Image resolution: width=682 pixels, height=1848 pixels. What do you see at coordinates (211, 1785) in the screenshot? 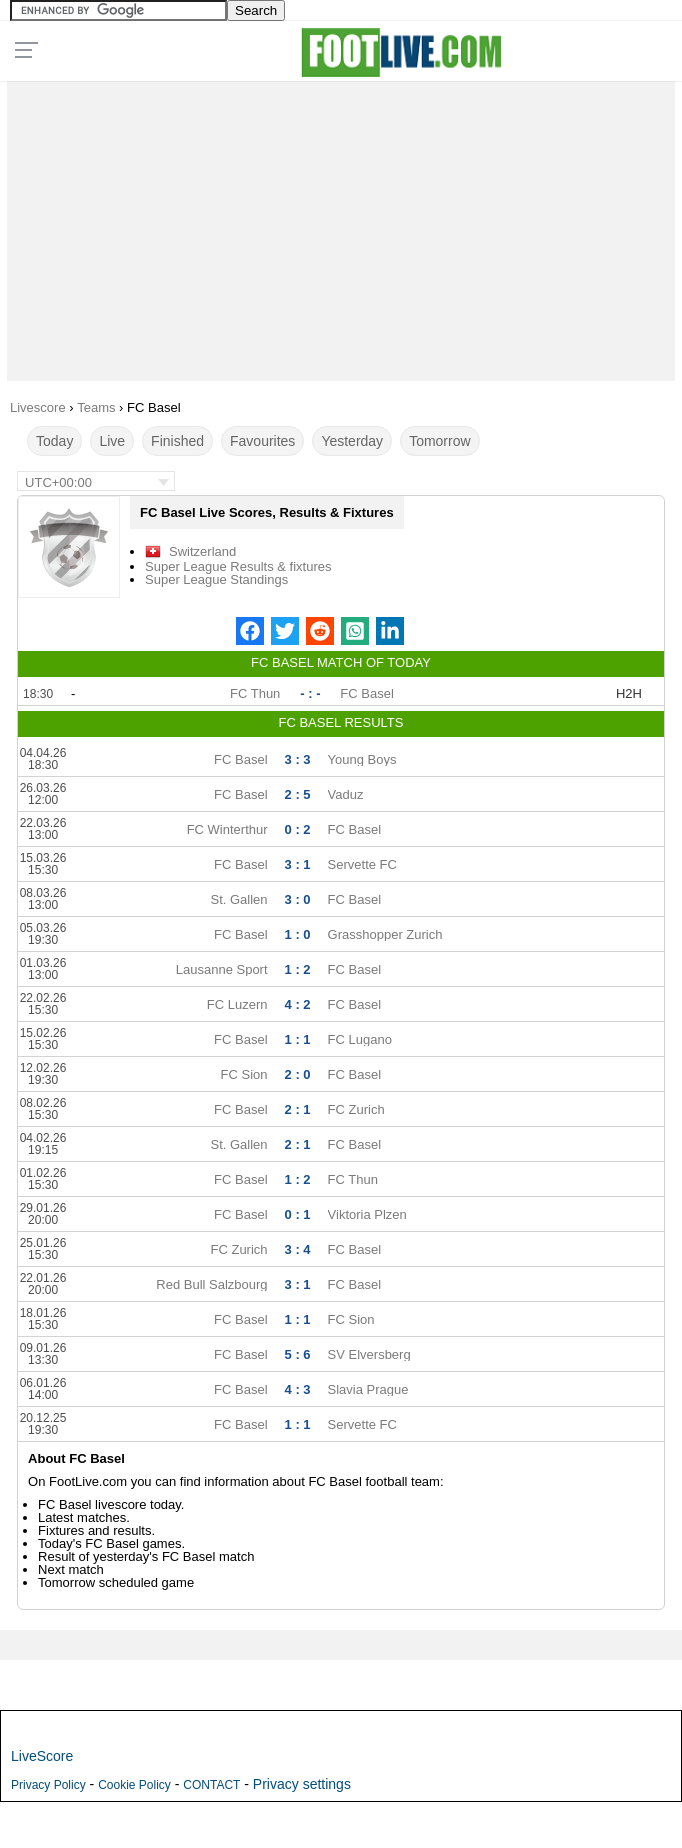
I see `CONTACT` at bounding box center [211, 1785].